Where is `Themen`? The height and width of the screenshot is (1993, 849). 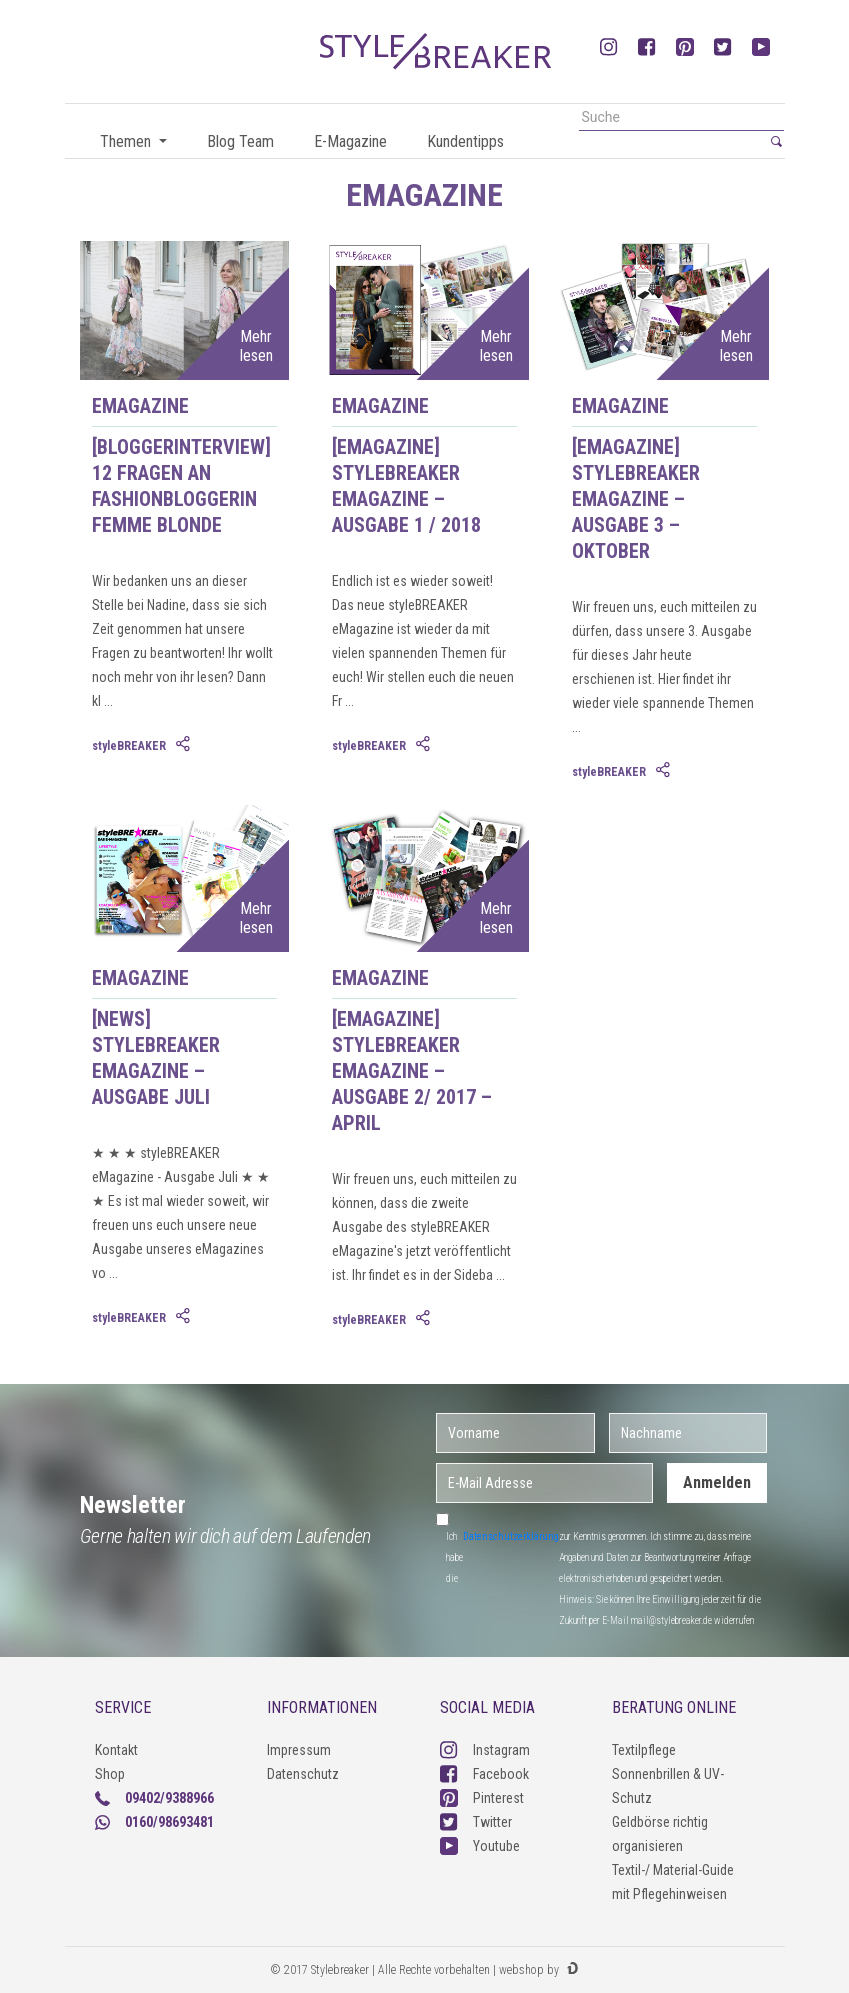 Themen is located at coordinates (127, 141).